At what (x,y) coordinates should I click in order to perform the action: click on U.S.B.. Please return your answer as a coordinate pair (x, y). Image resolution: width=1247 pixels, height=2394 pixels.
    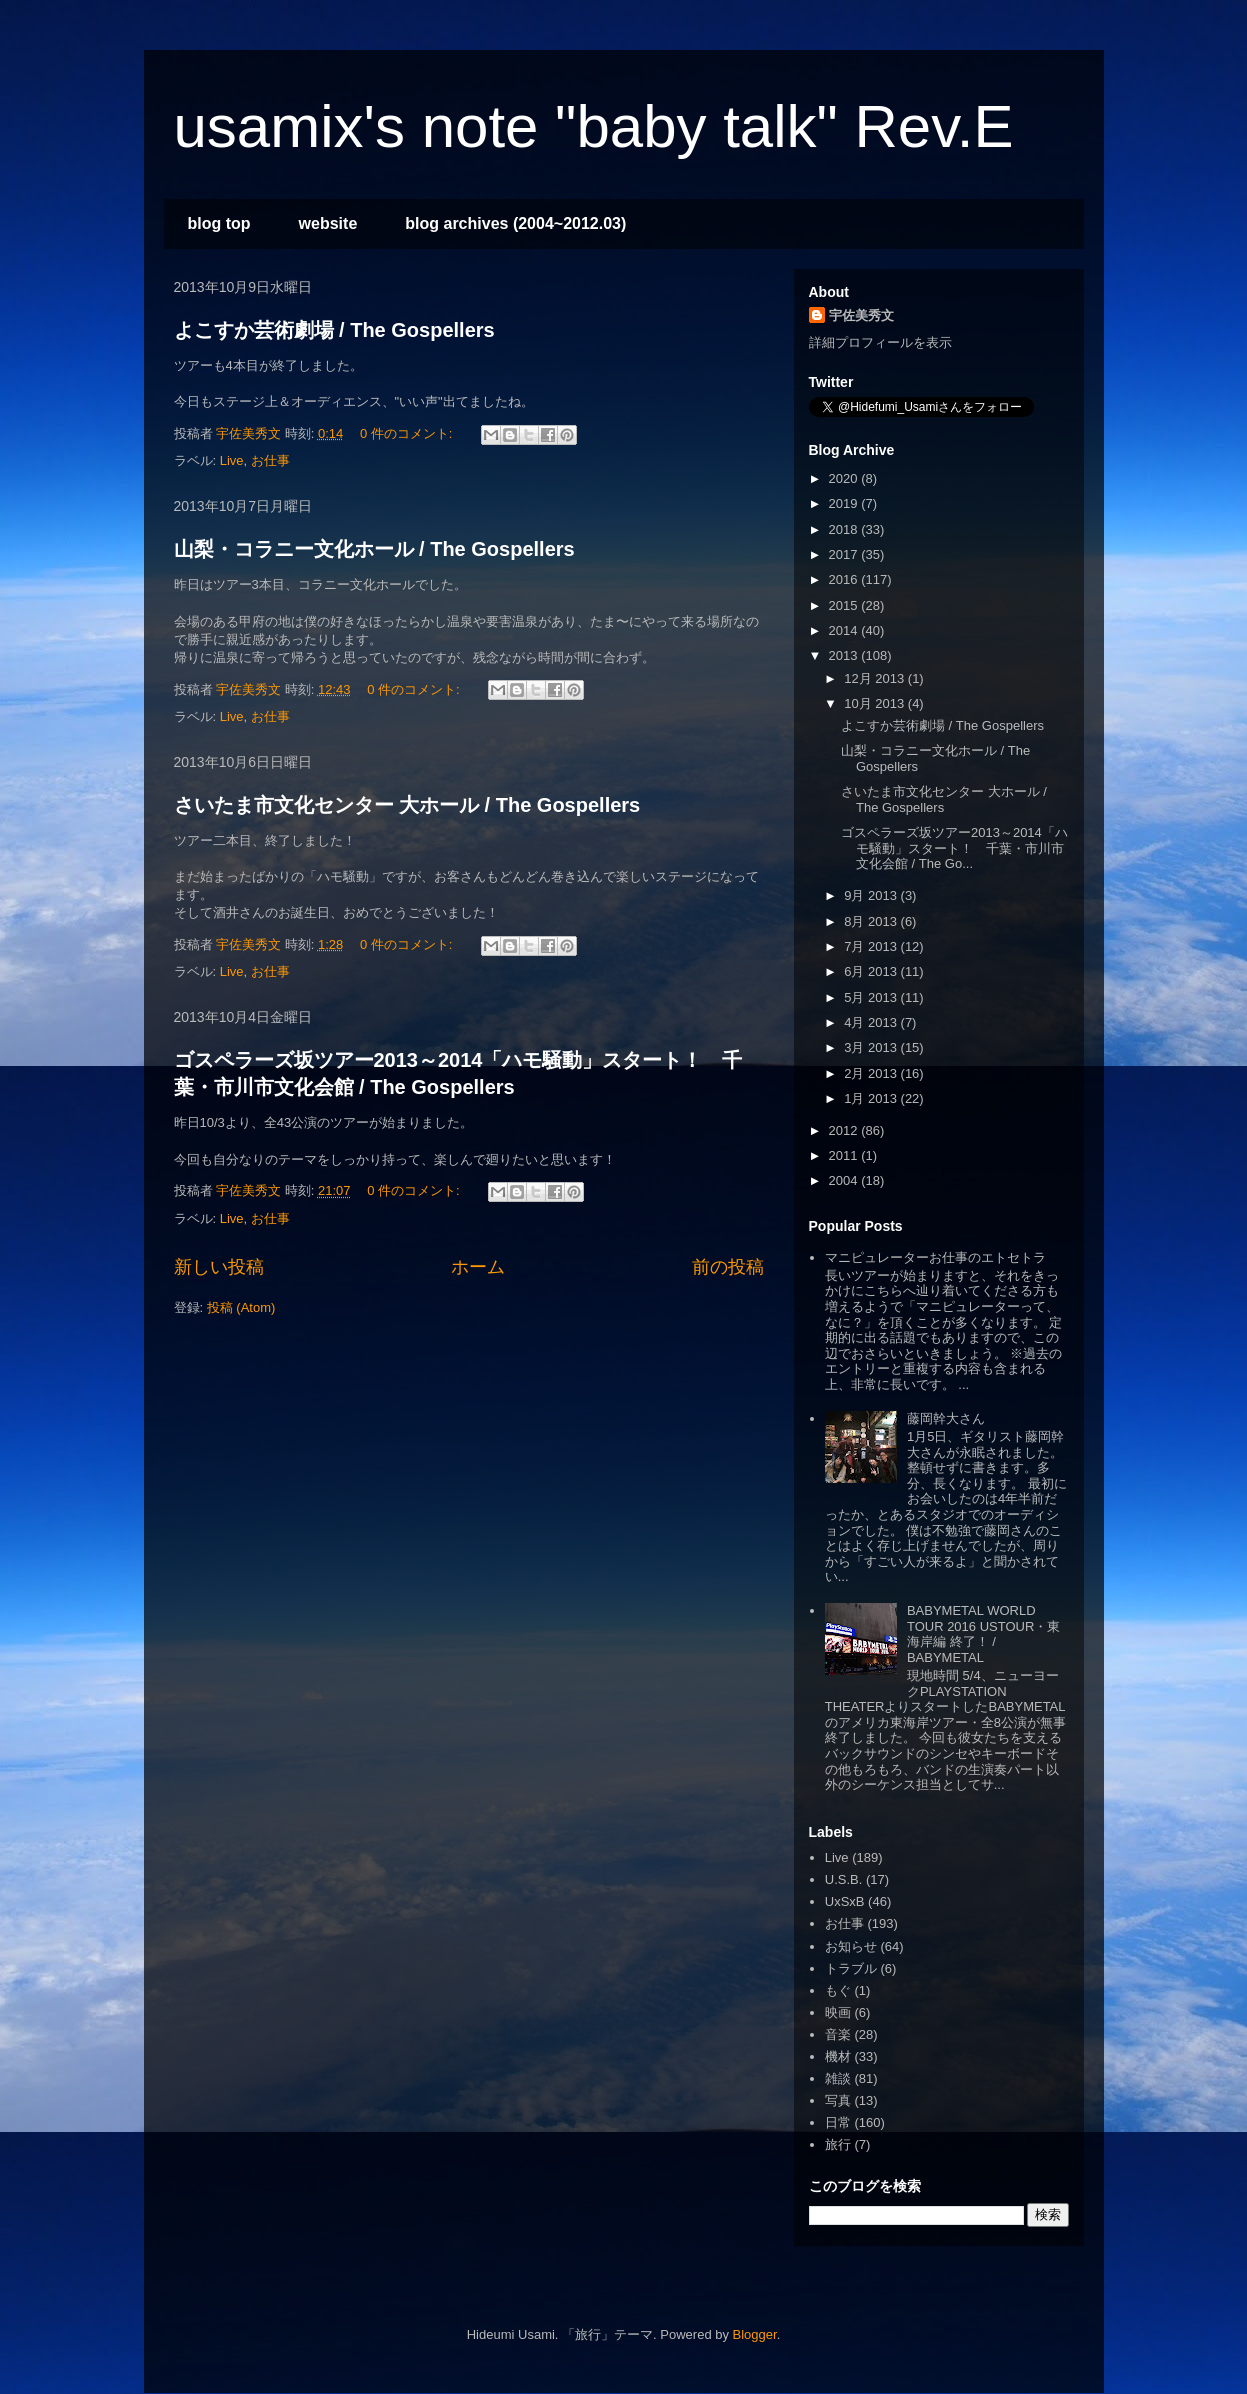
    Looking at the image, I should click on (844, 1879).